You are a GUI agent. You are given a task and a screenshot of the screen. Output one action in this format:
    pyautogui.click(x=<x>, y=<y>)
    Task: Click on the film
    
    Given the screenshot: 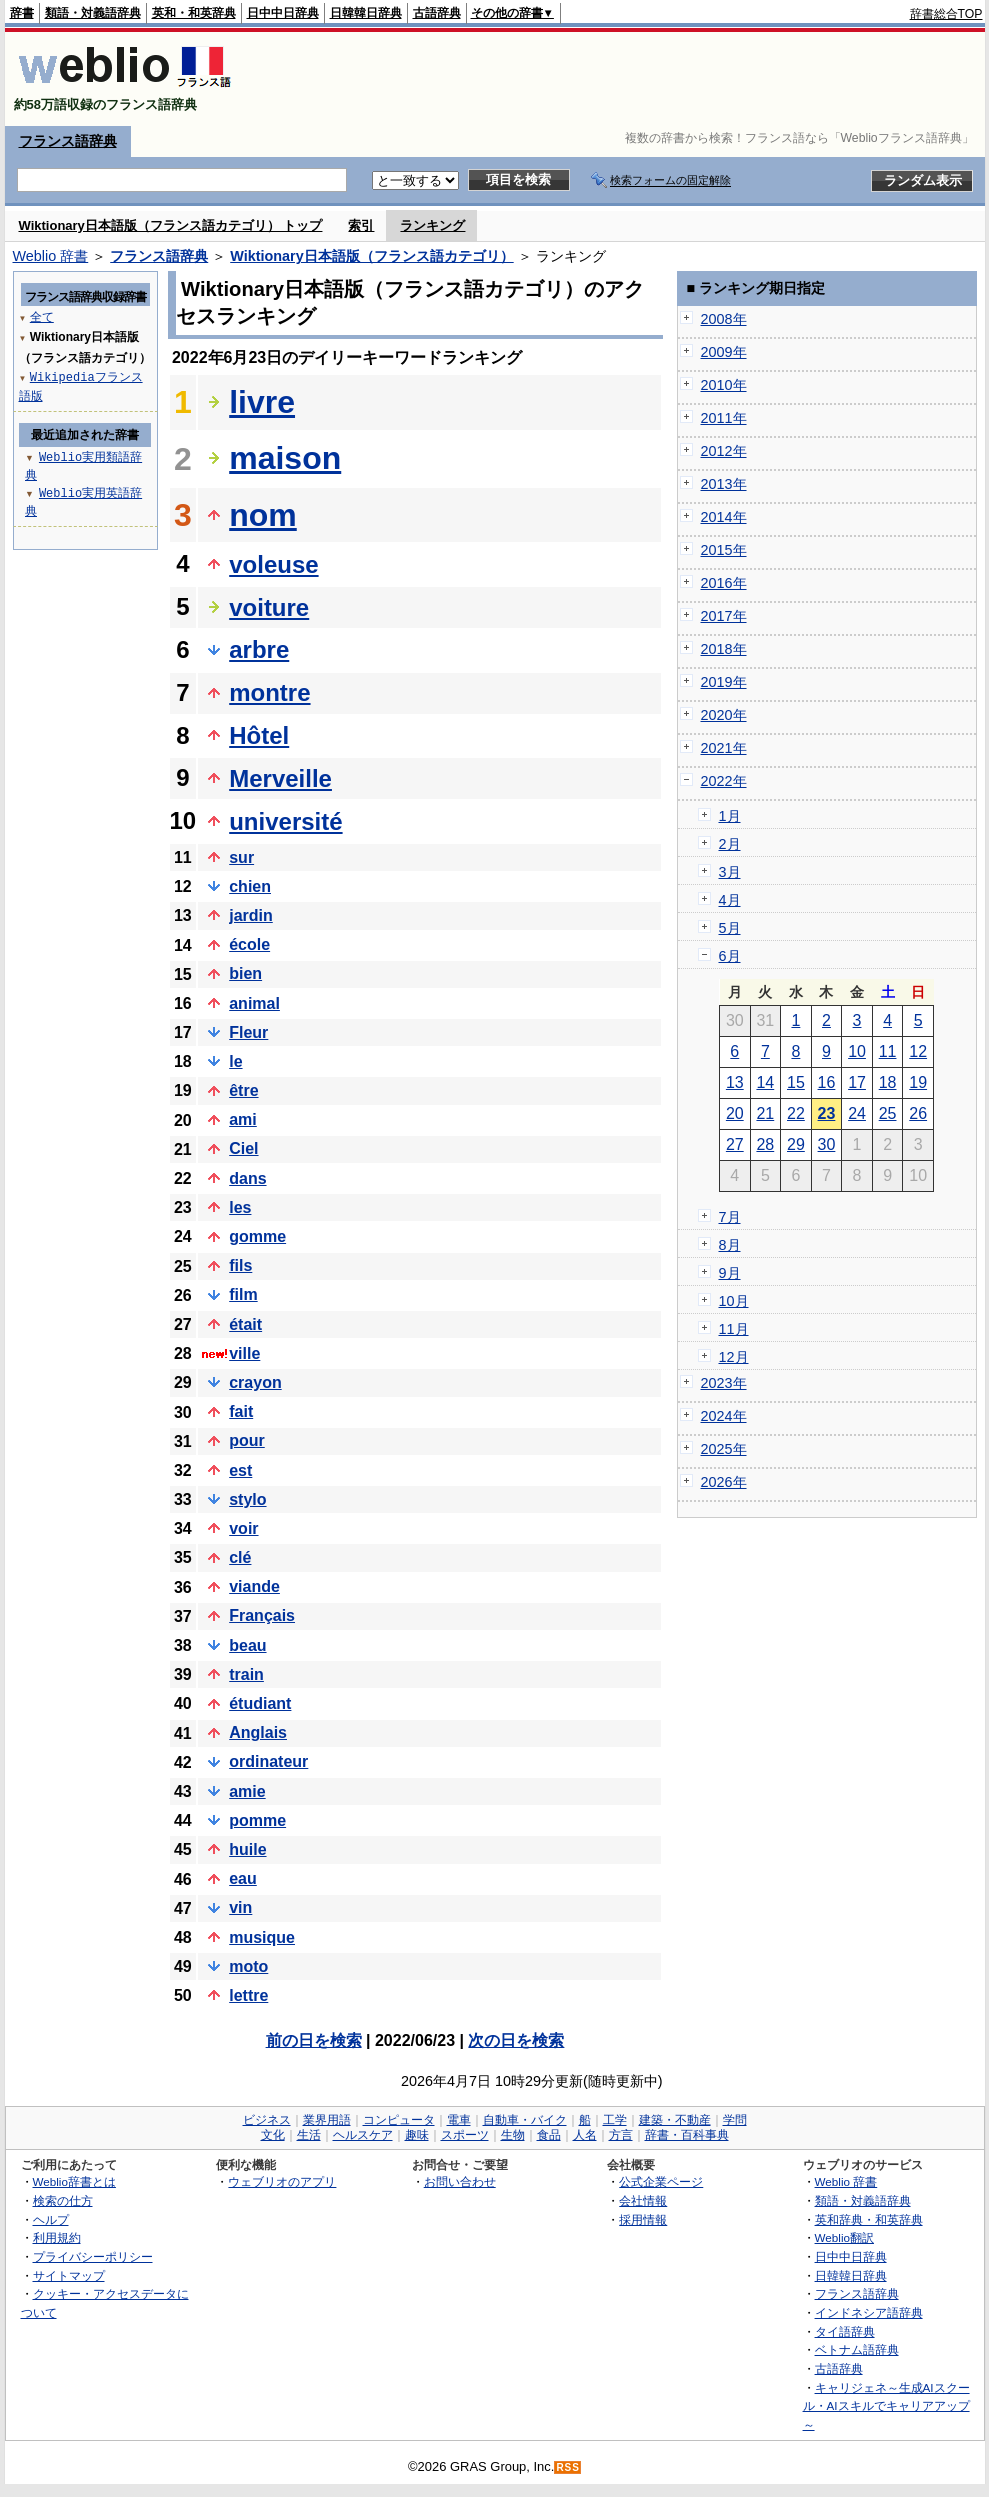 What is the action you would take?
    pyautogui.click(x=243, y=1294)
    